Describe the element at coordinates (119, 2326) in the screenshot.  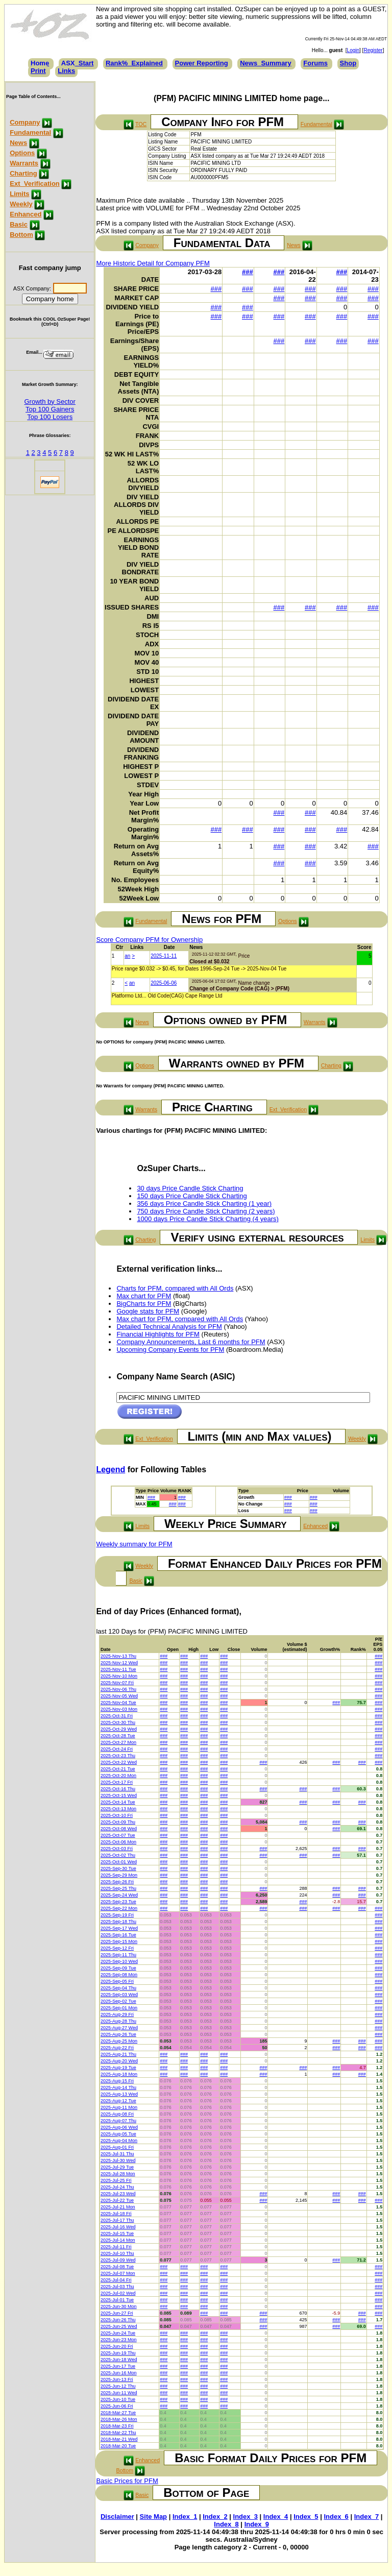
I see `2025-Jun-25 Wed` at that location.